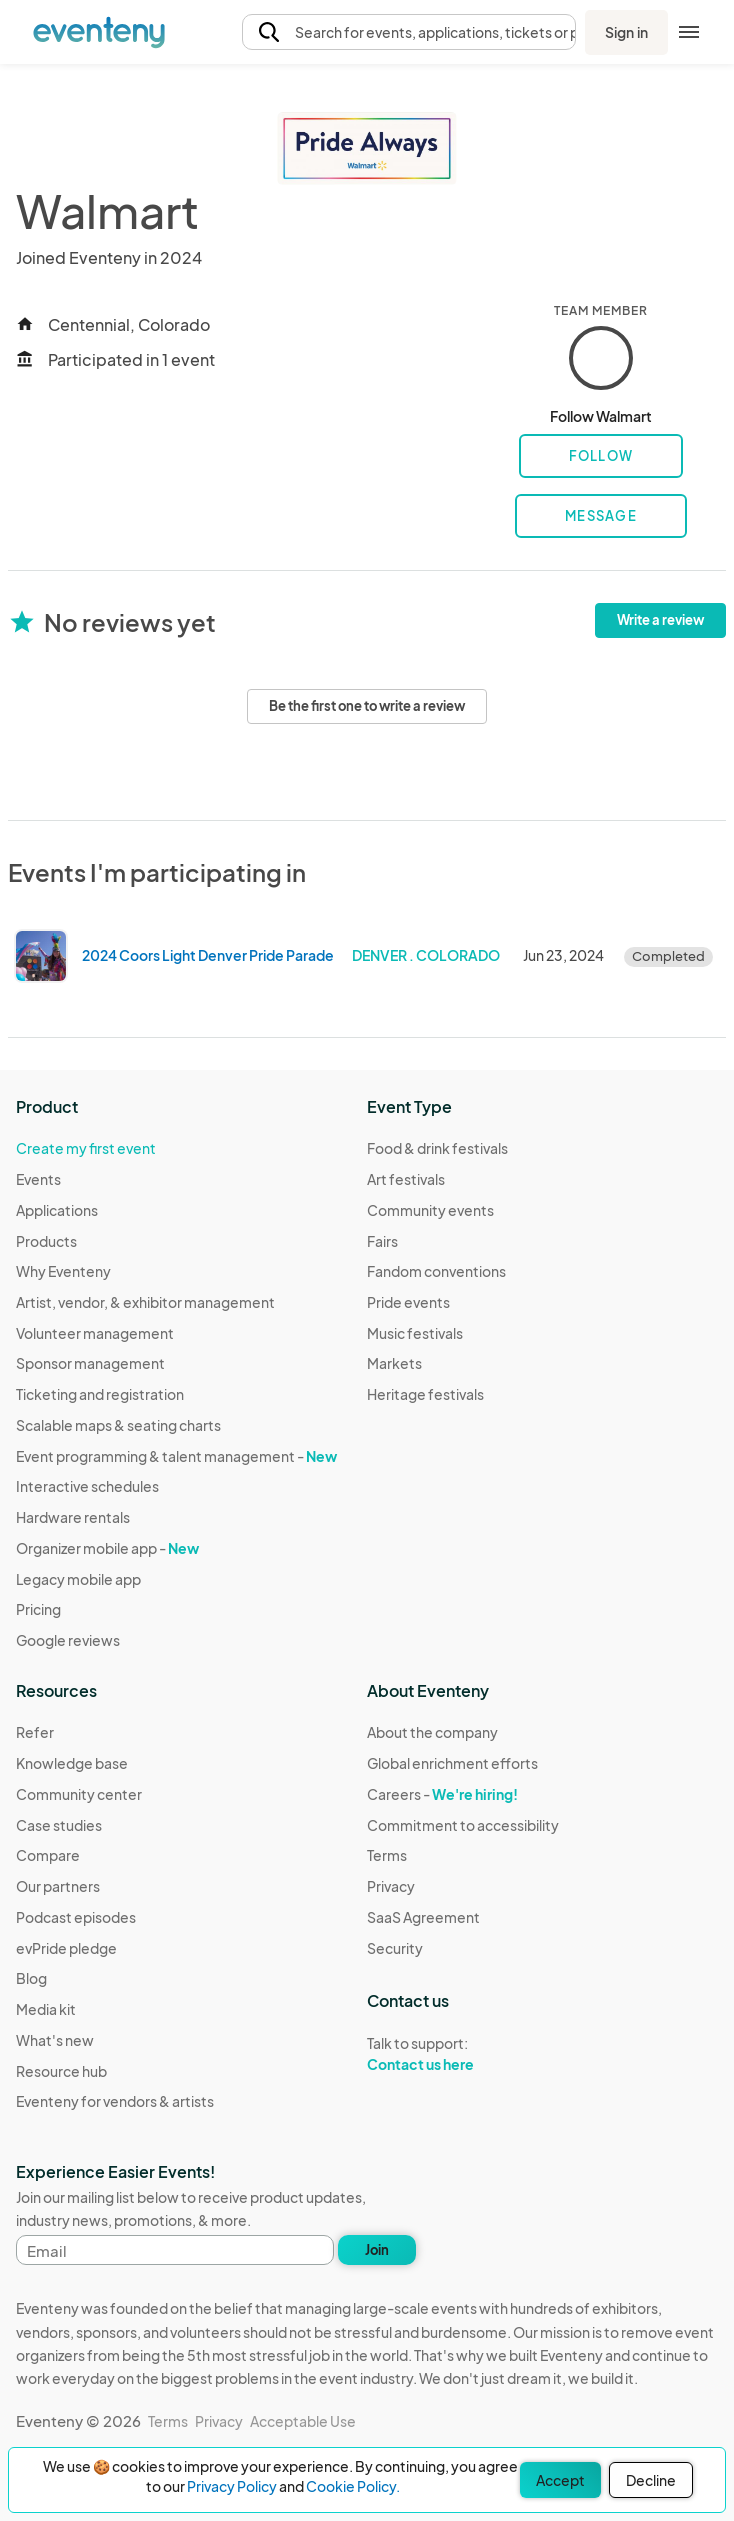 The width and height of the screenshot is (734, 2521). What do you see at coordinates (626, 32) in the screenshot?
I see `Sign in` at bounding box center [626, 32].